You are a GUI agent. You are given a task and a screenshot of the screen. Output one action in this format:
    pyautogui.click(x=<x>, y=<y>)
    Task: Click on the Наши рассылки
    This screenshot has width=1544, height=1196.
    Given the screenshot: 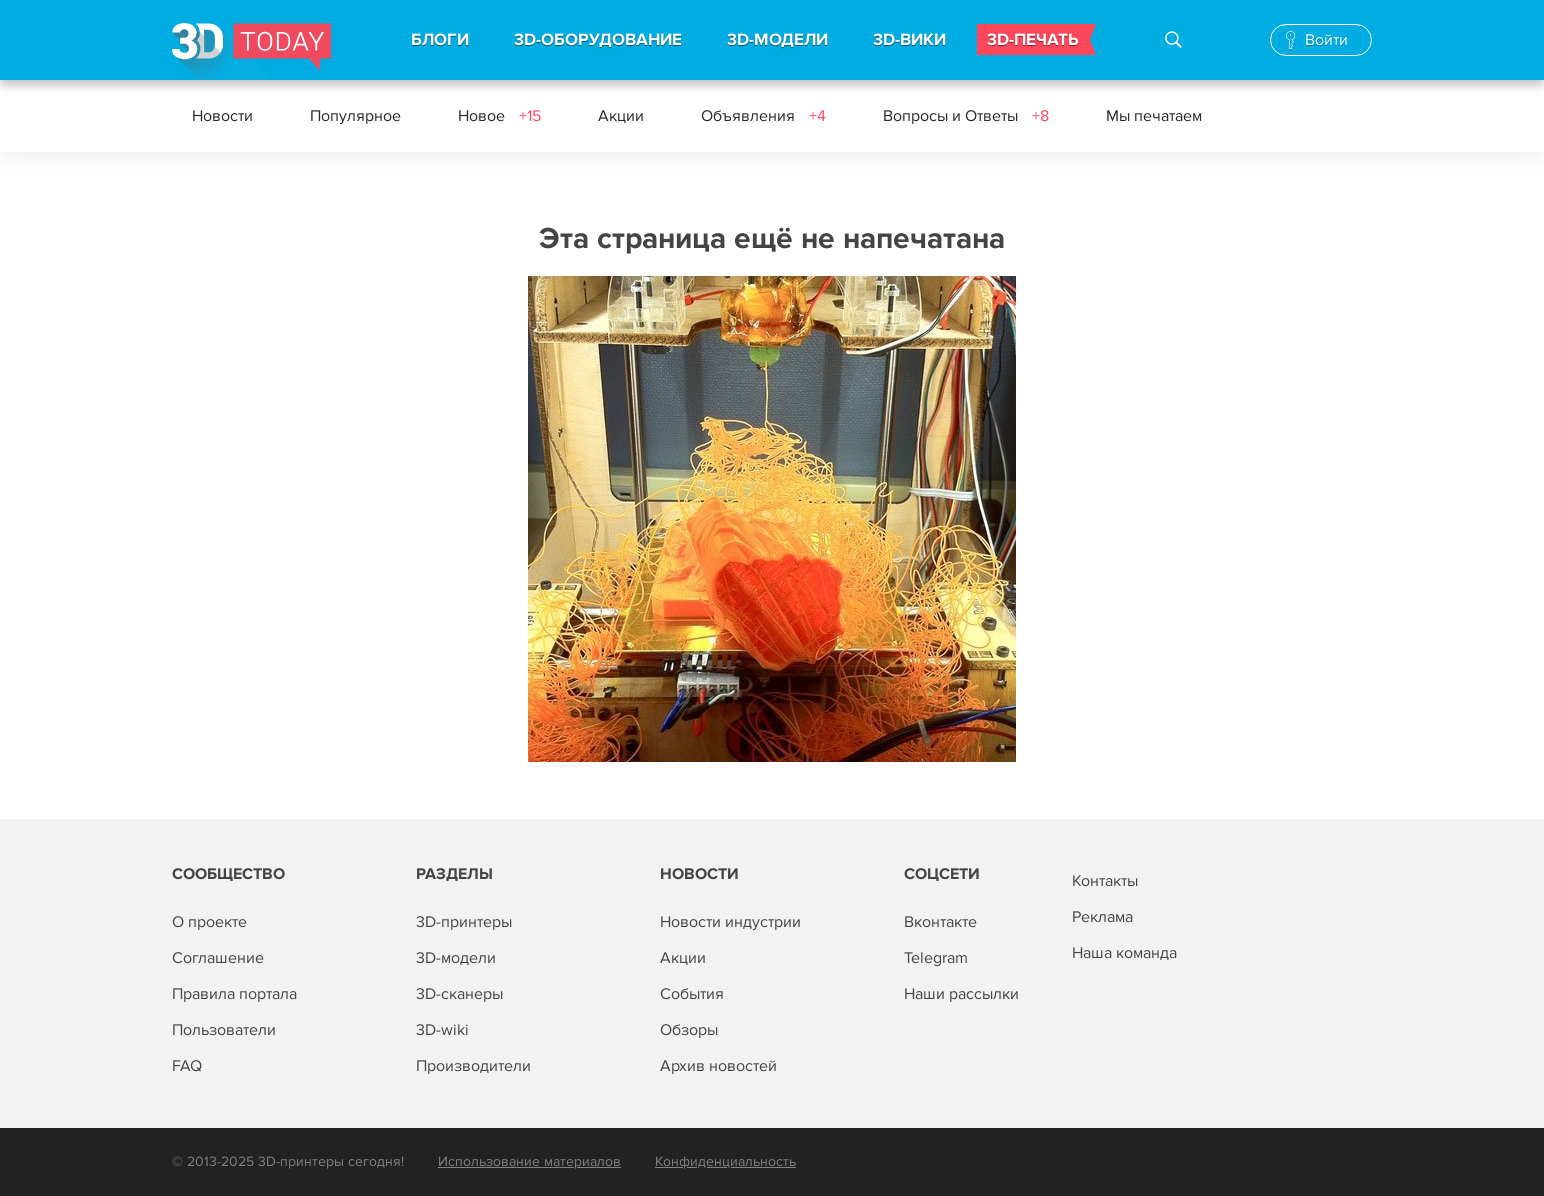 What is the action you would take?
    pyautogui.click(x=961, y=994)
    